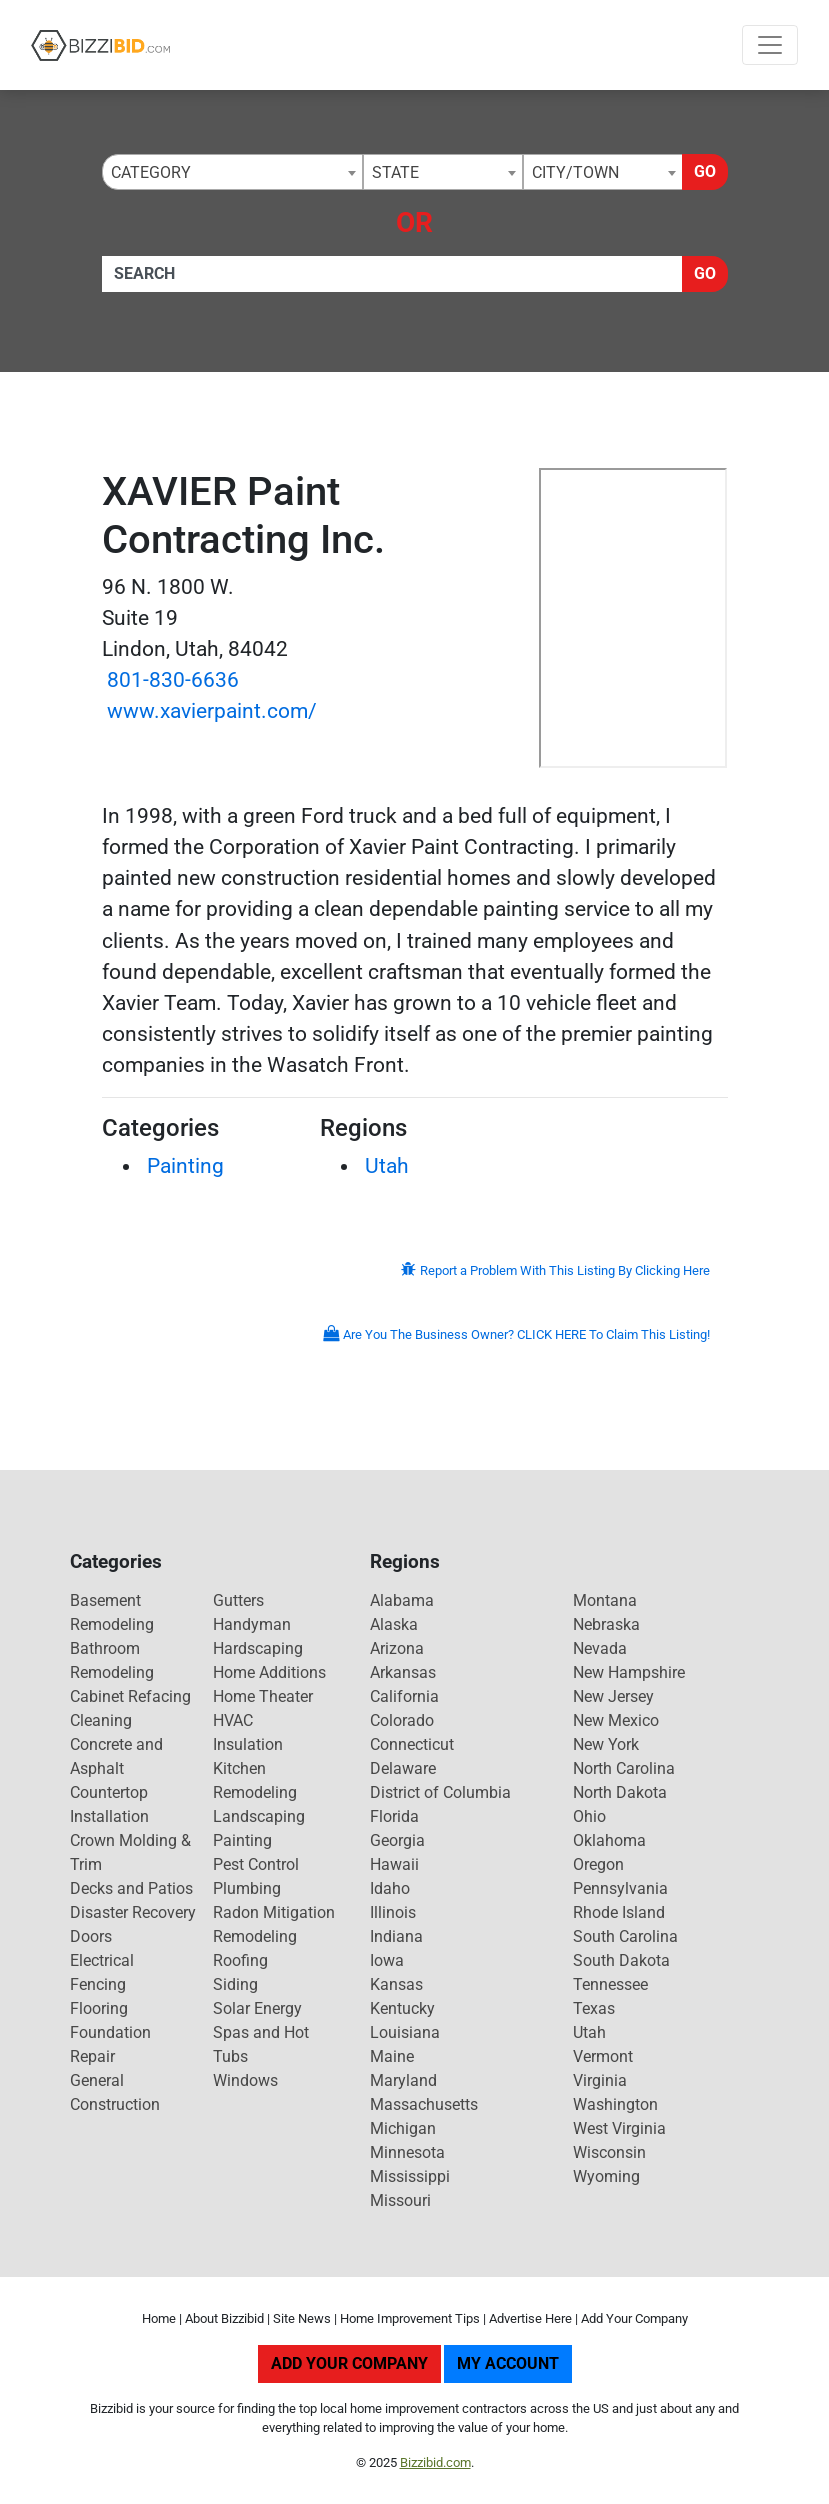  Describe the element at coordinates (258, 1648) in the screenshot. I see `Hardscaping` at that location.